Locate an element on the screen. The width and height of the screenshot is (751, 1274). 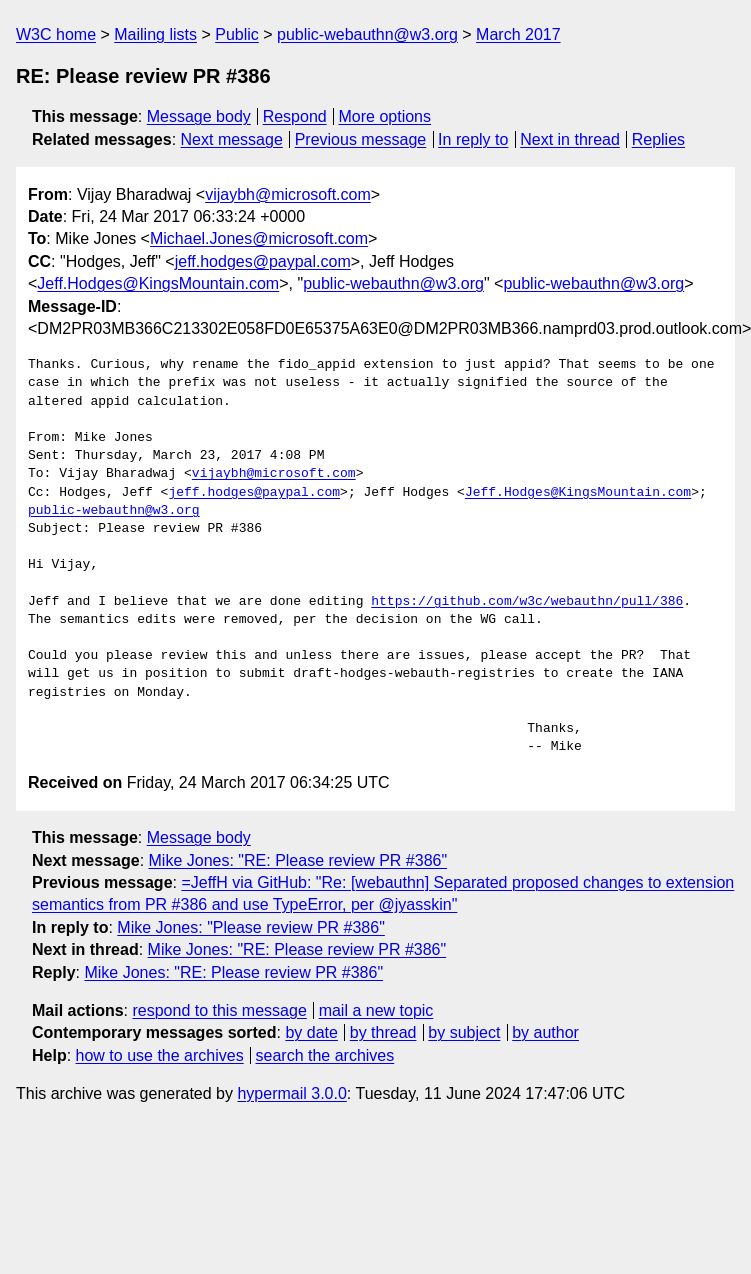
https://github.com/w3c/webauthn/pull/386 is located at coordinates (527, 602).